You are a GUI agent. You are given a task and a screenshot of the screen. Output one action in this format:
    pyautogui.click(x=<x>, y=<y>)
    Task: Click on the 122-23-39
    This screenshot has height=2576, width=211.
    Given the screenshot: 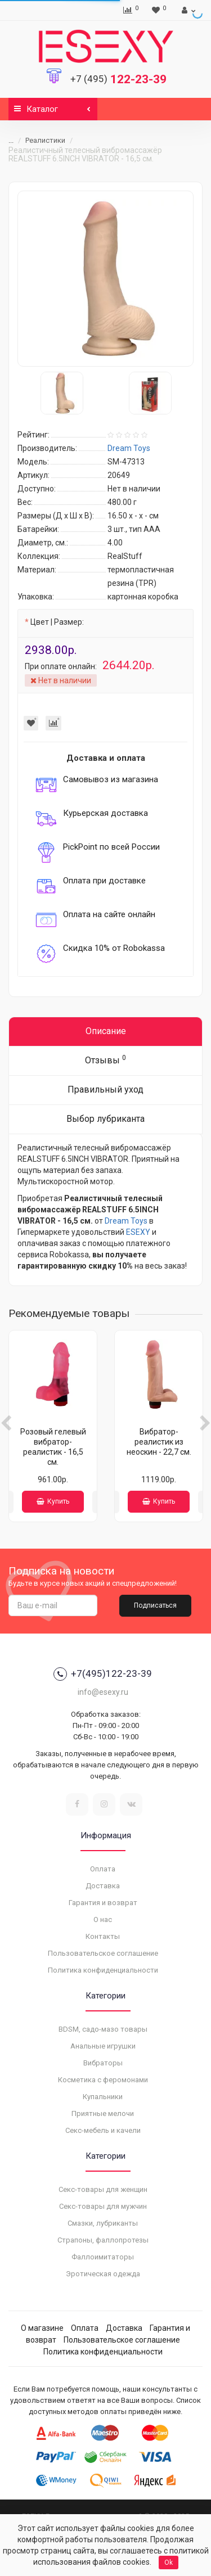 What is the action you would take?
    pyautogui.click(x=118, y=79)
    